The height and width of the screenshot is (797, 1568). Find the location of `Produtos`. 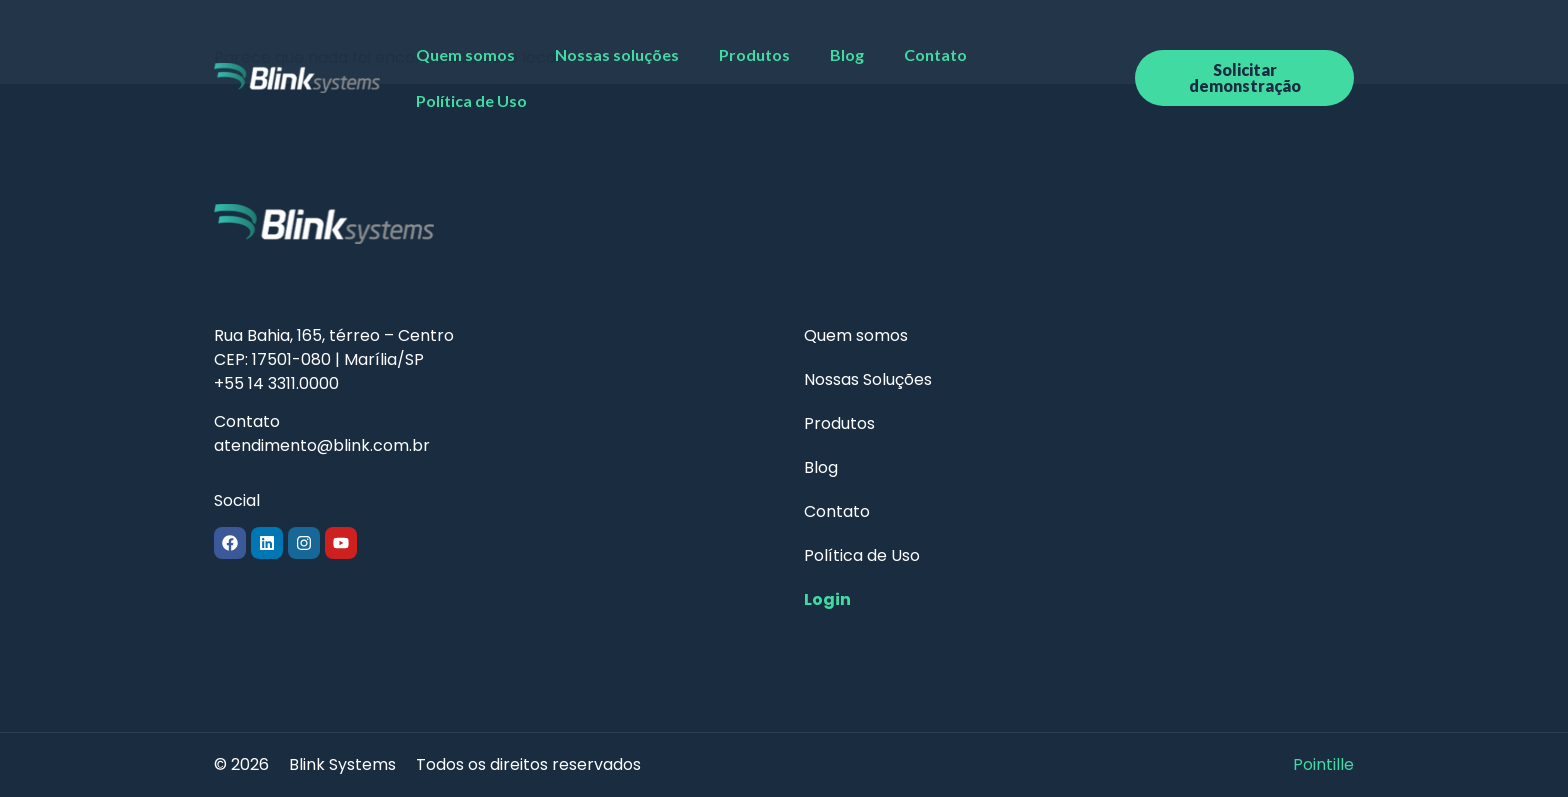

Produtos is located at coordinates (754, 54).